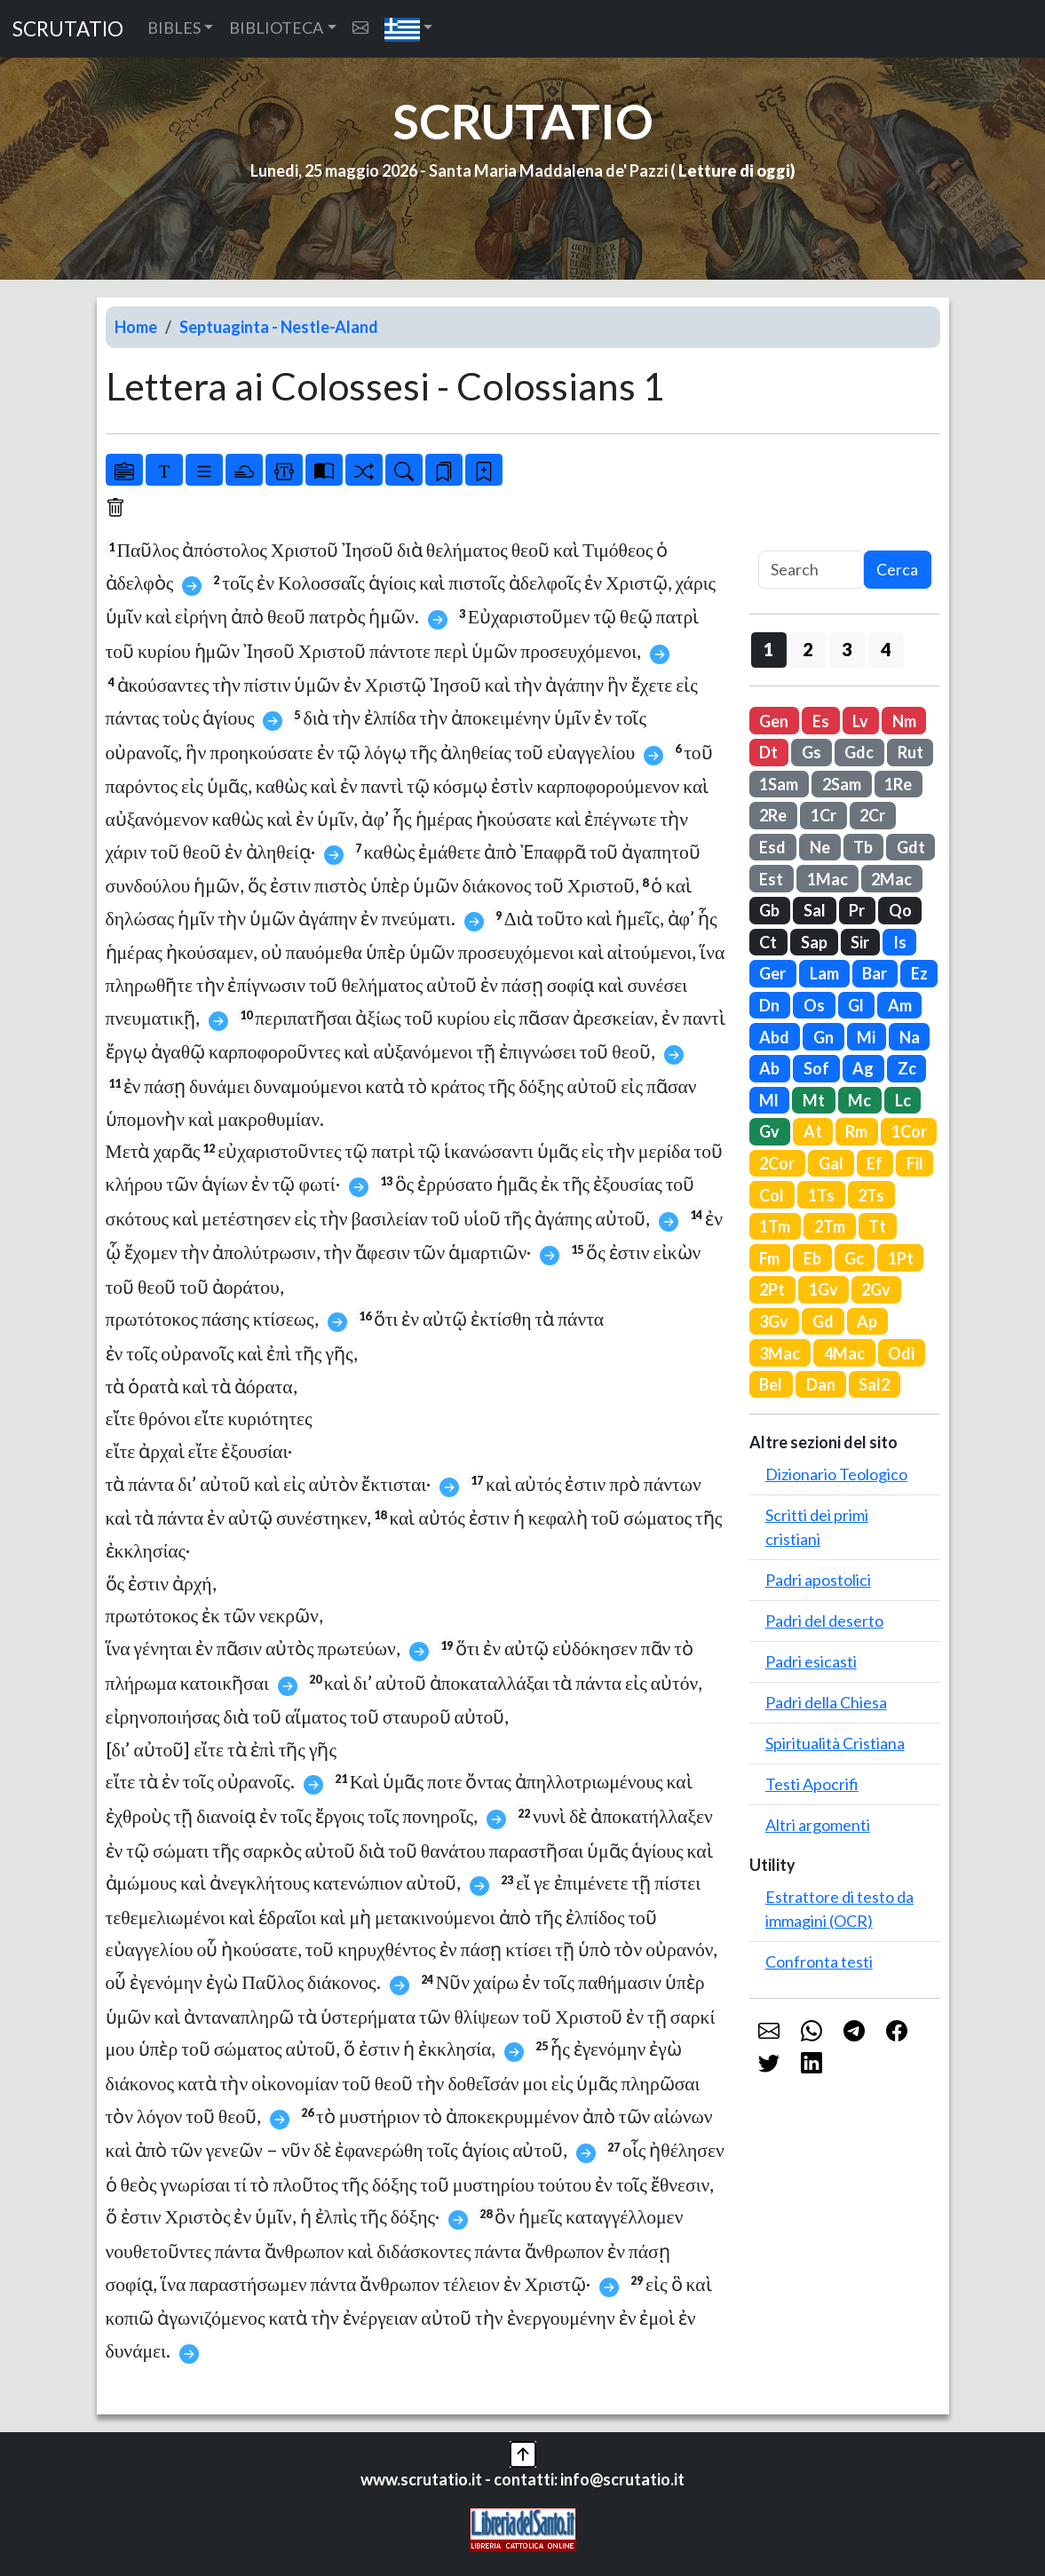 This screenshot has width=1045, height=2576. I want to click on Tt [button], so click(877, 1226).